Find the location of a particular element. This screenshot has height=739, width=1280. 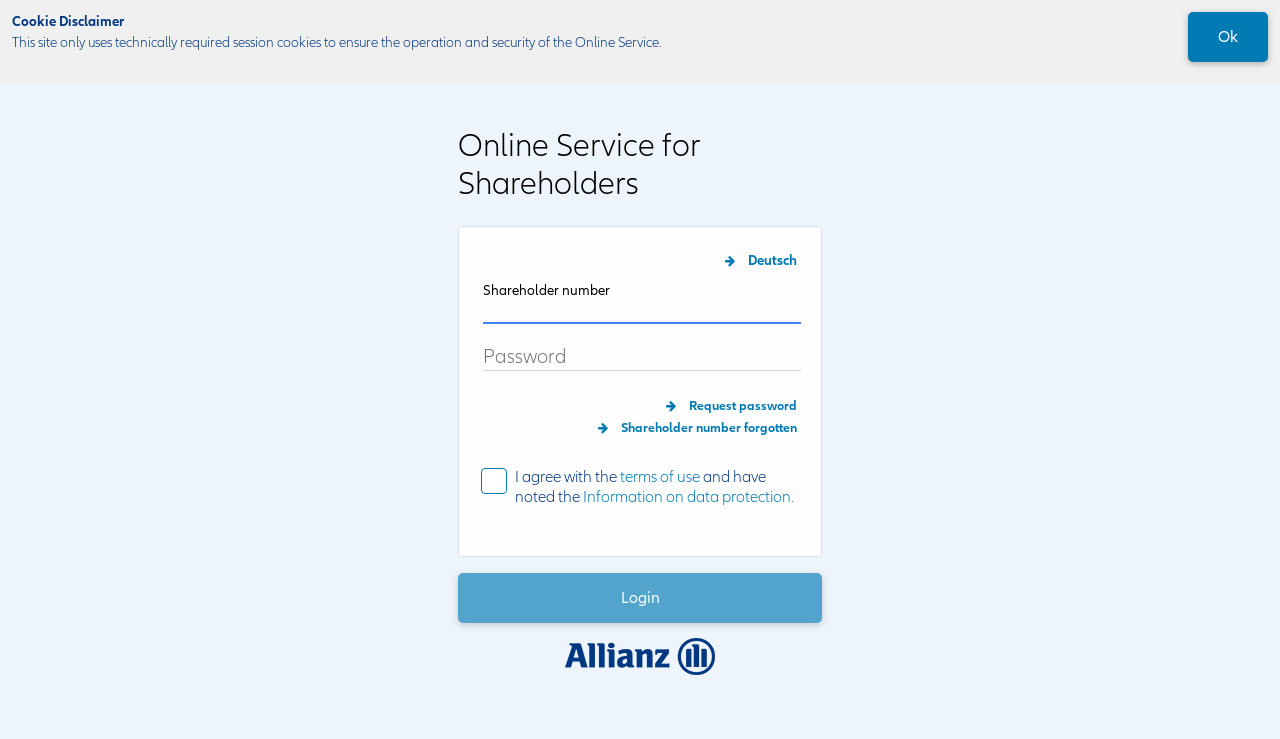

I agree with the and have noted the is located at coordinates (654, 487).